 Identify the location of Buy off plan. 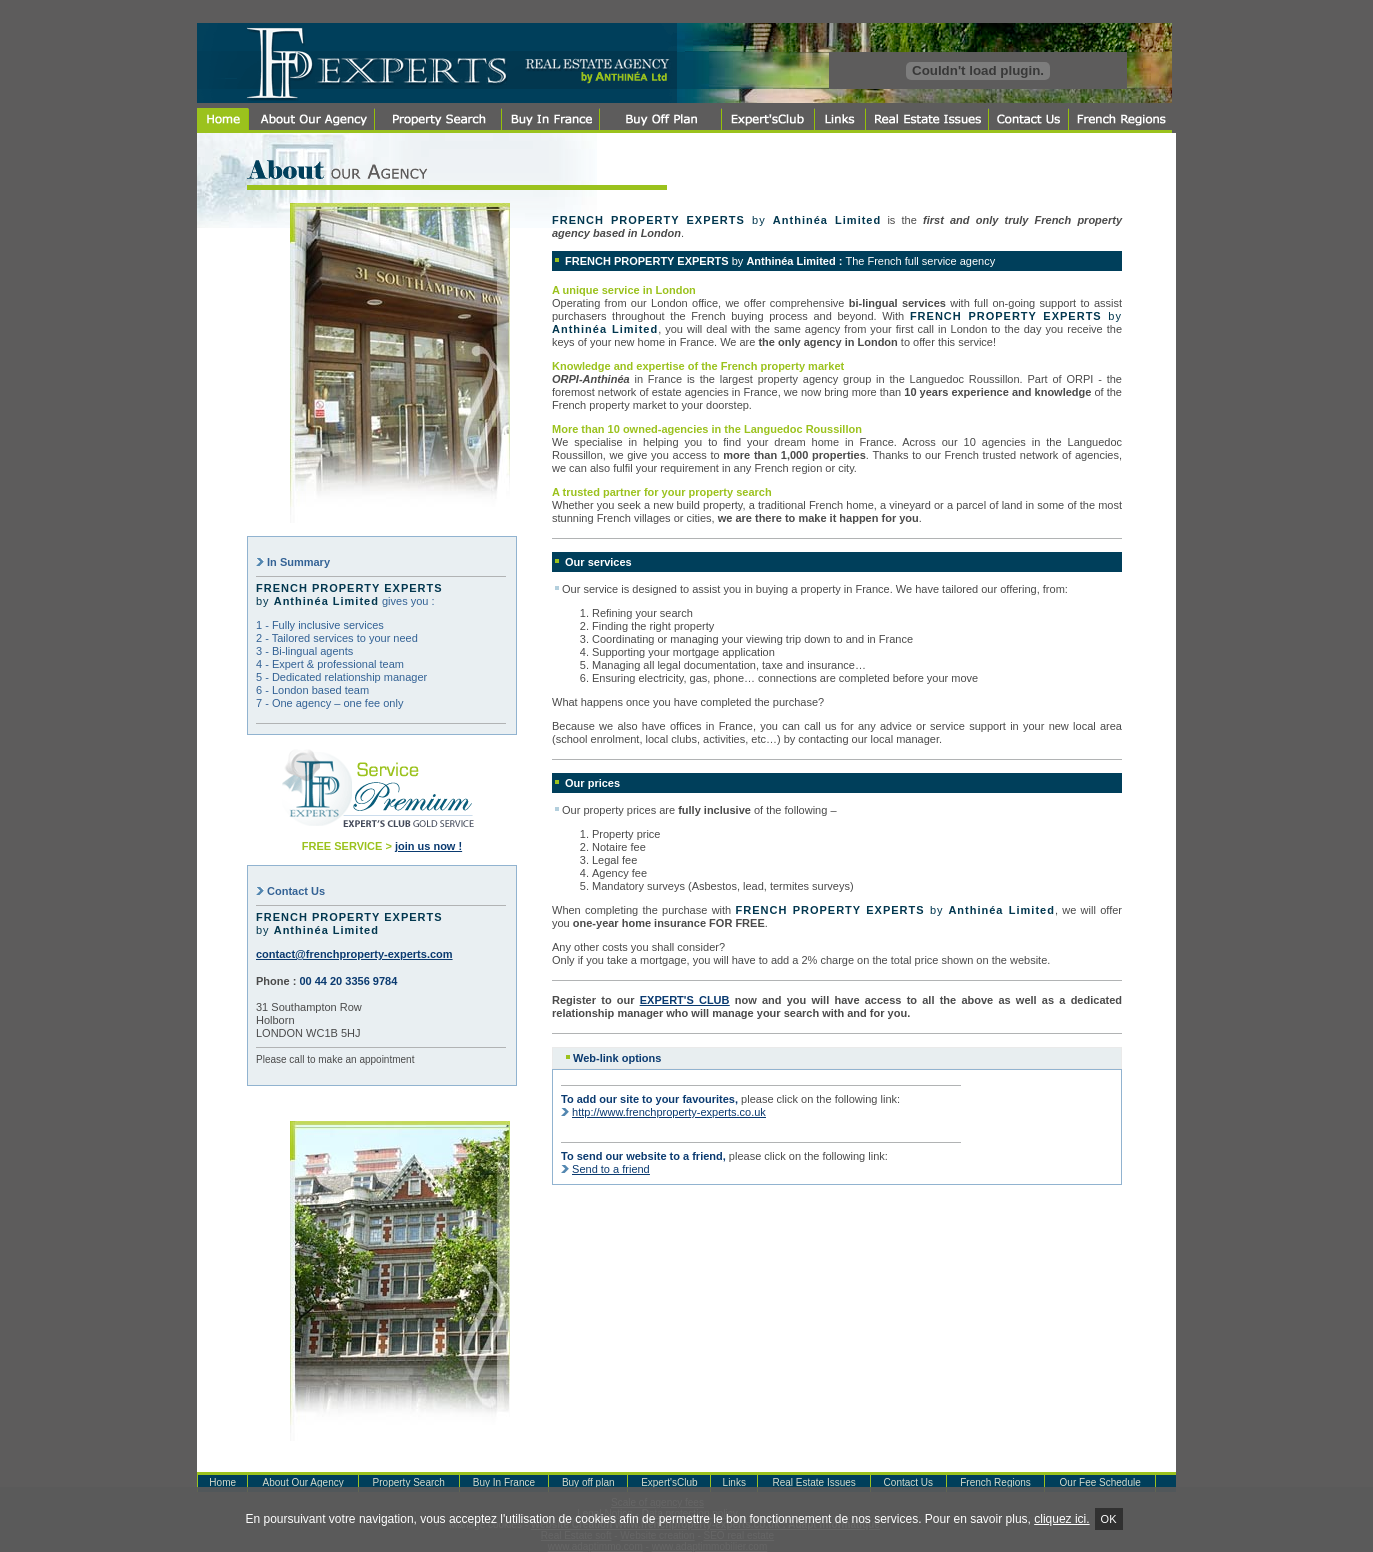
(588, 1482).